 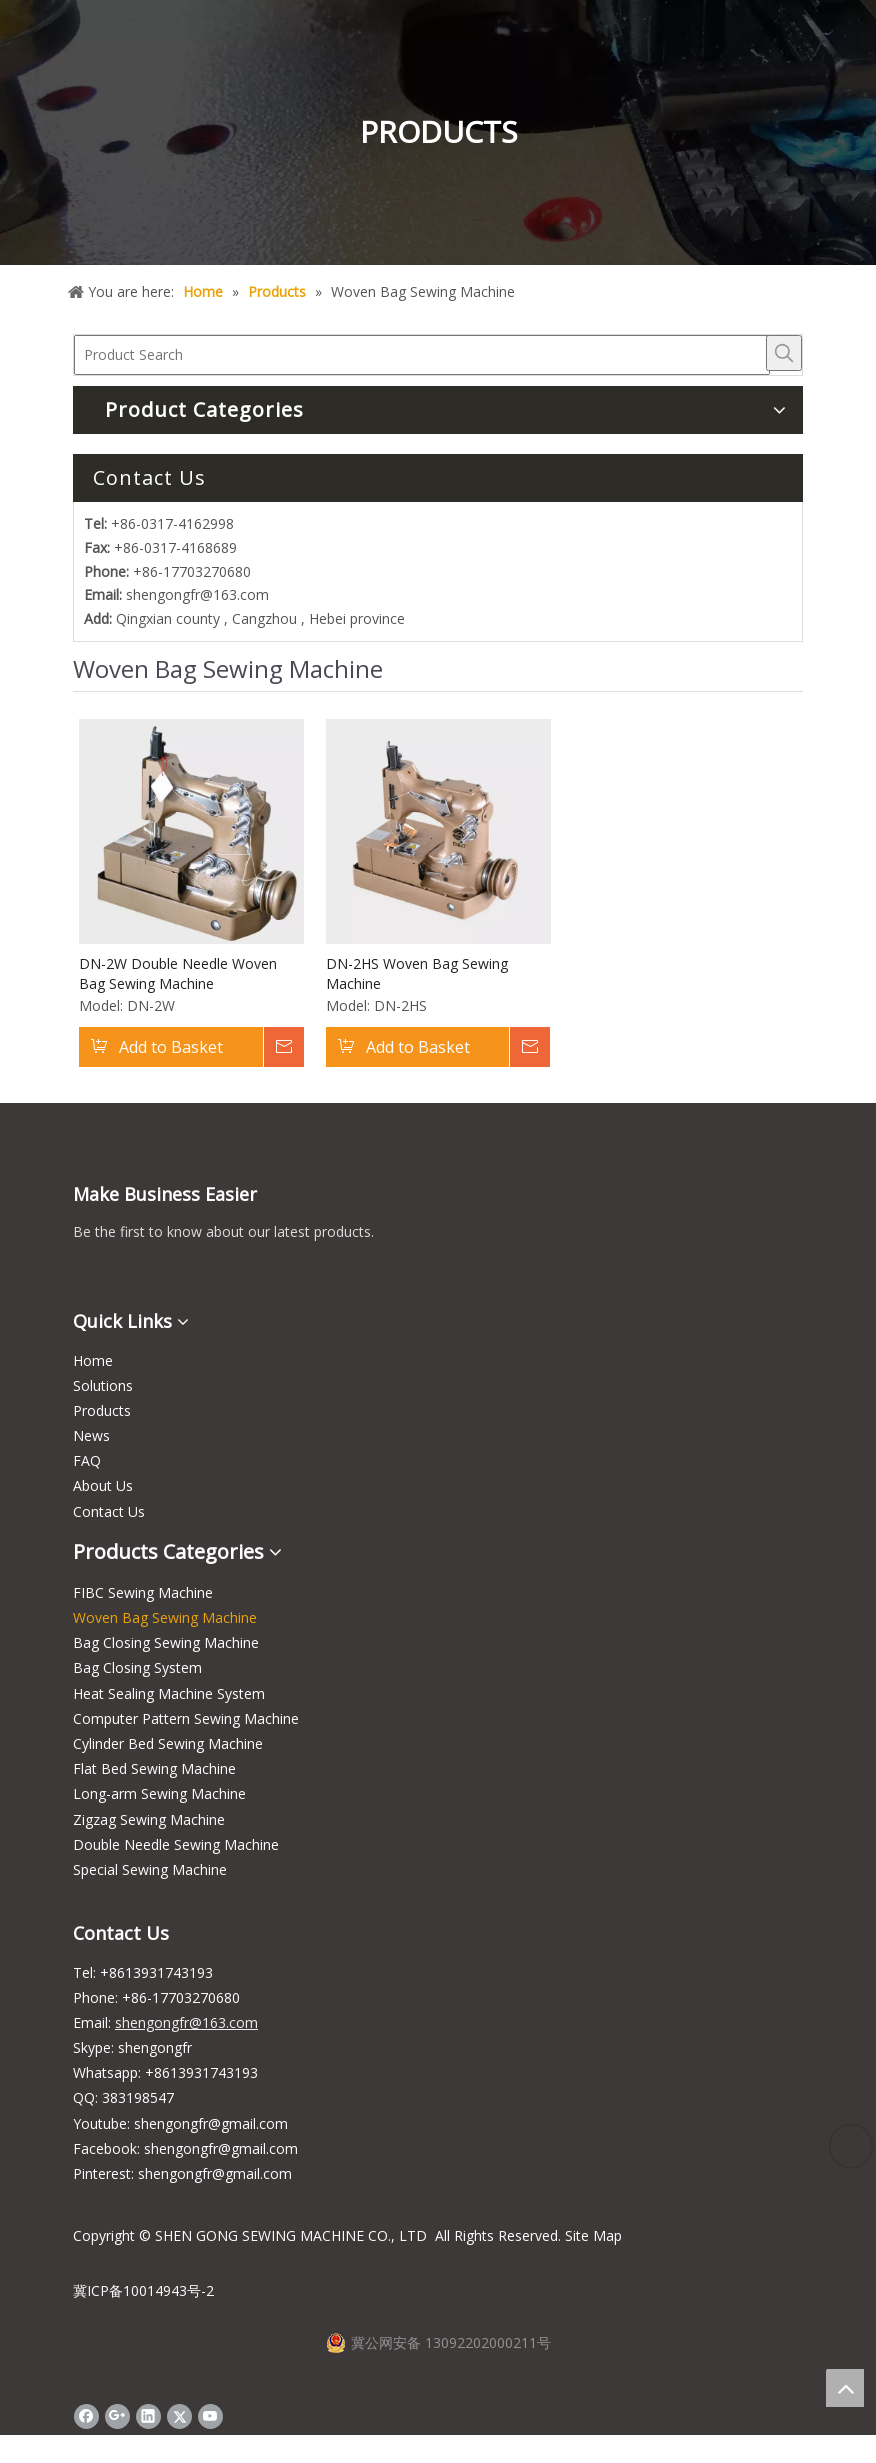 I want to click on FAQ, so click(x=87, y=1460).